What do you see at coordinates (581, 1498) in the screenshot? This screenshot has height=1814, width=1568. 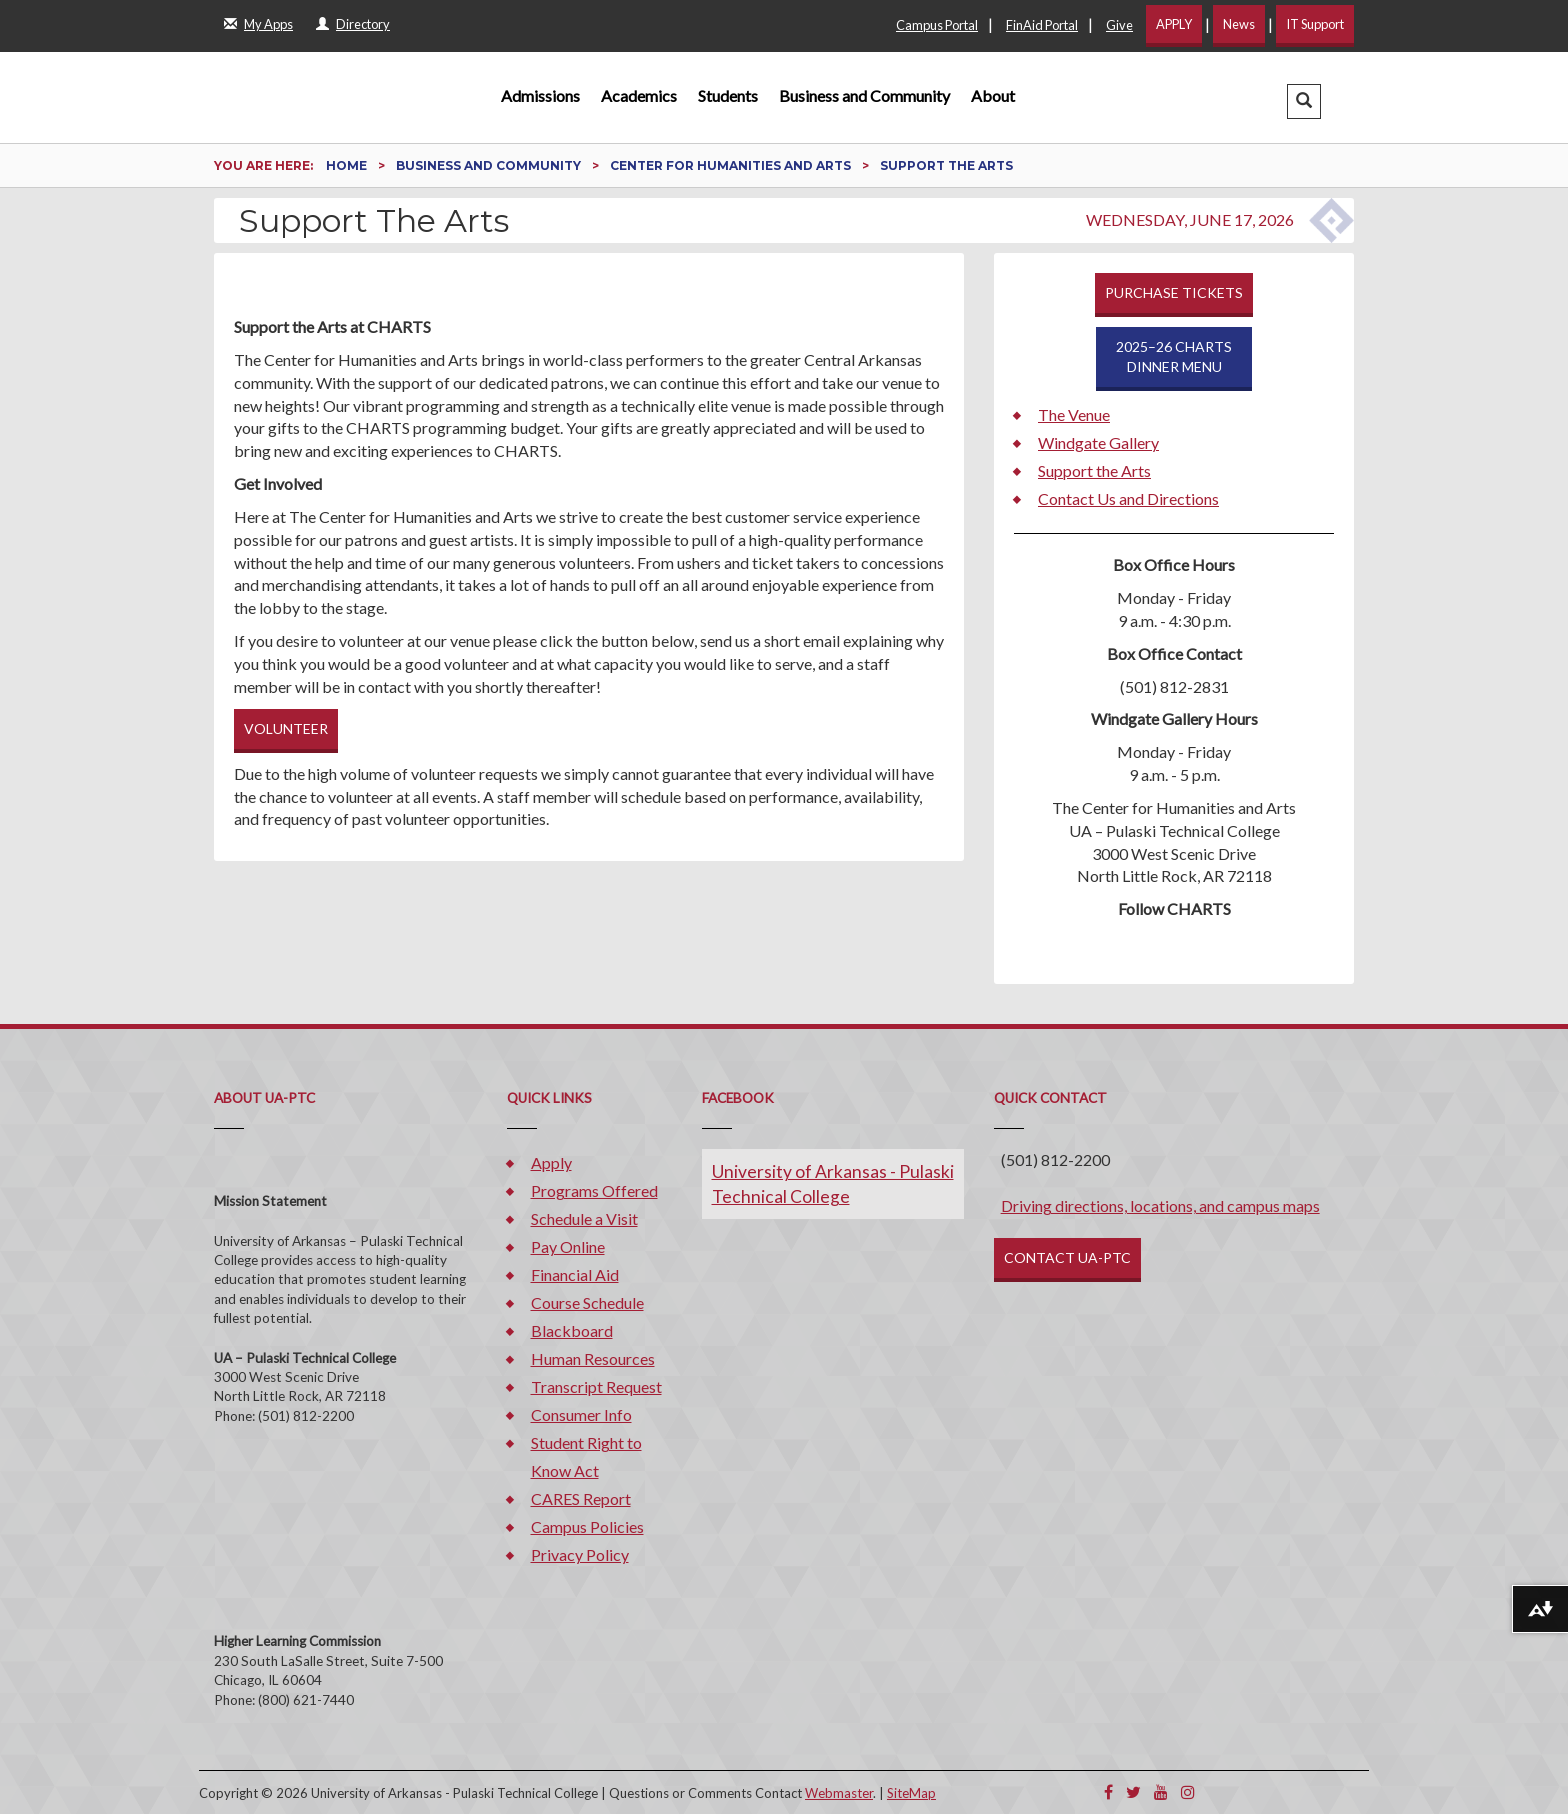 I see `CARES Report` at bounding box center [581, 1498].